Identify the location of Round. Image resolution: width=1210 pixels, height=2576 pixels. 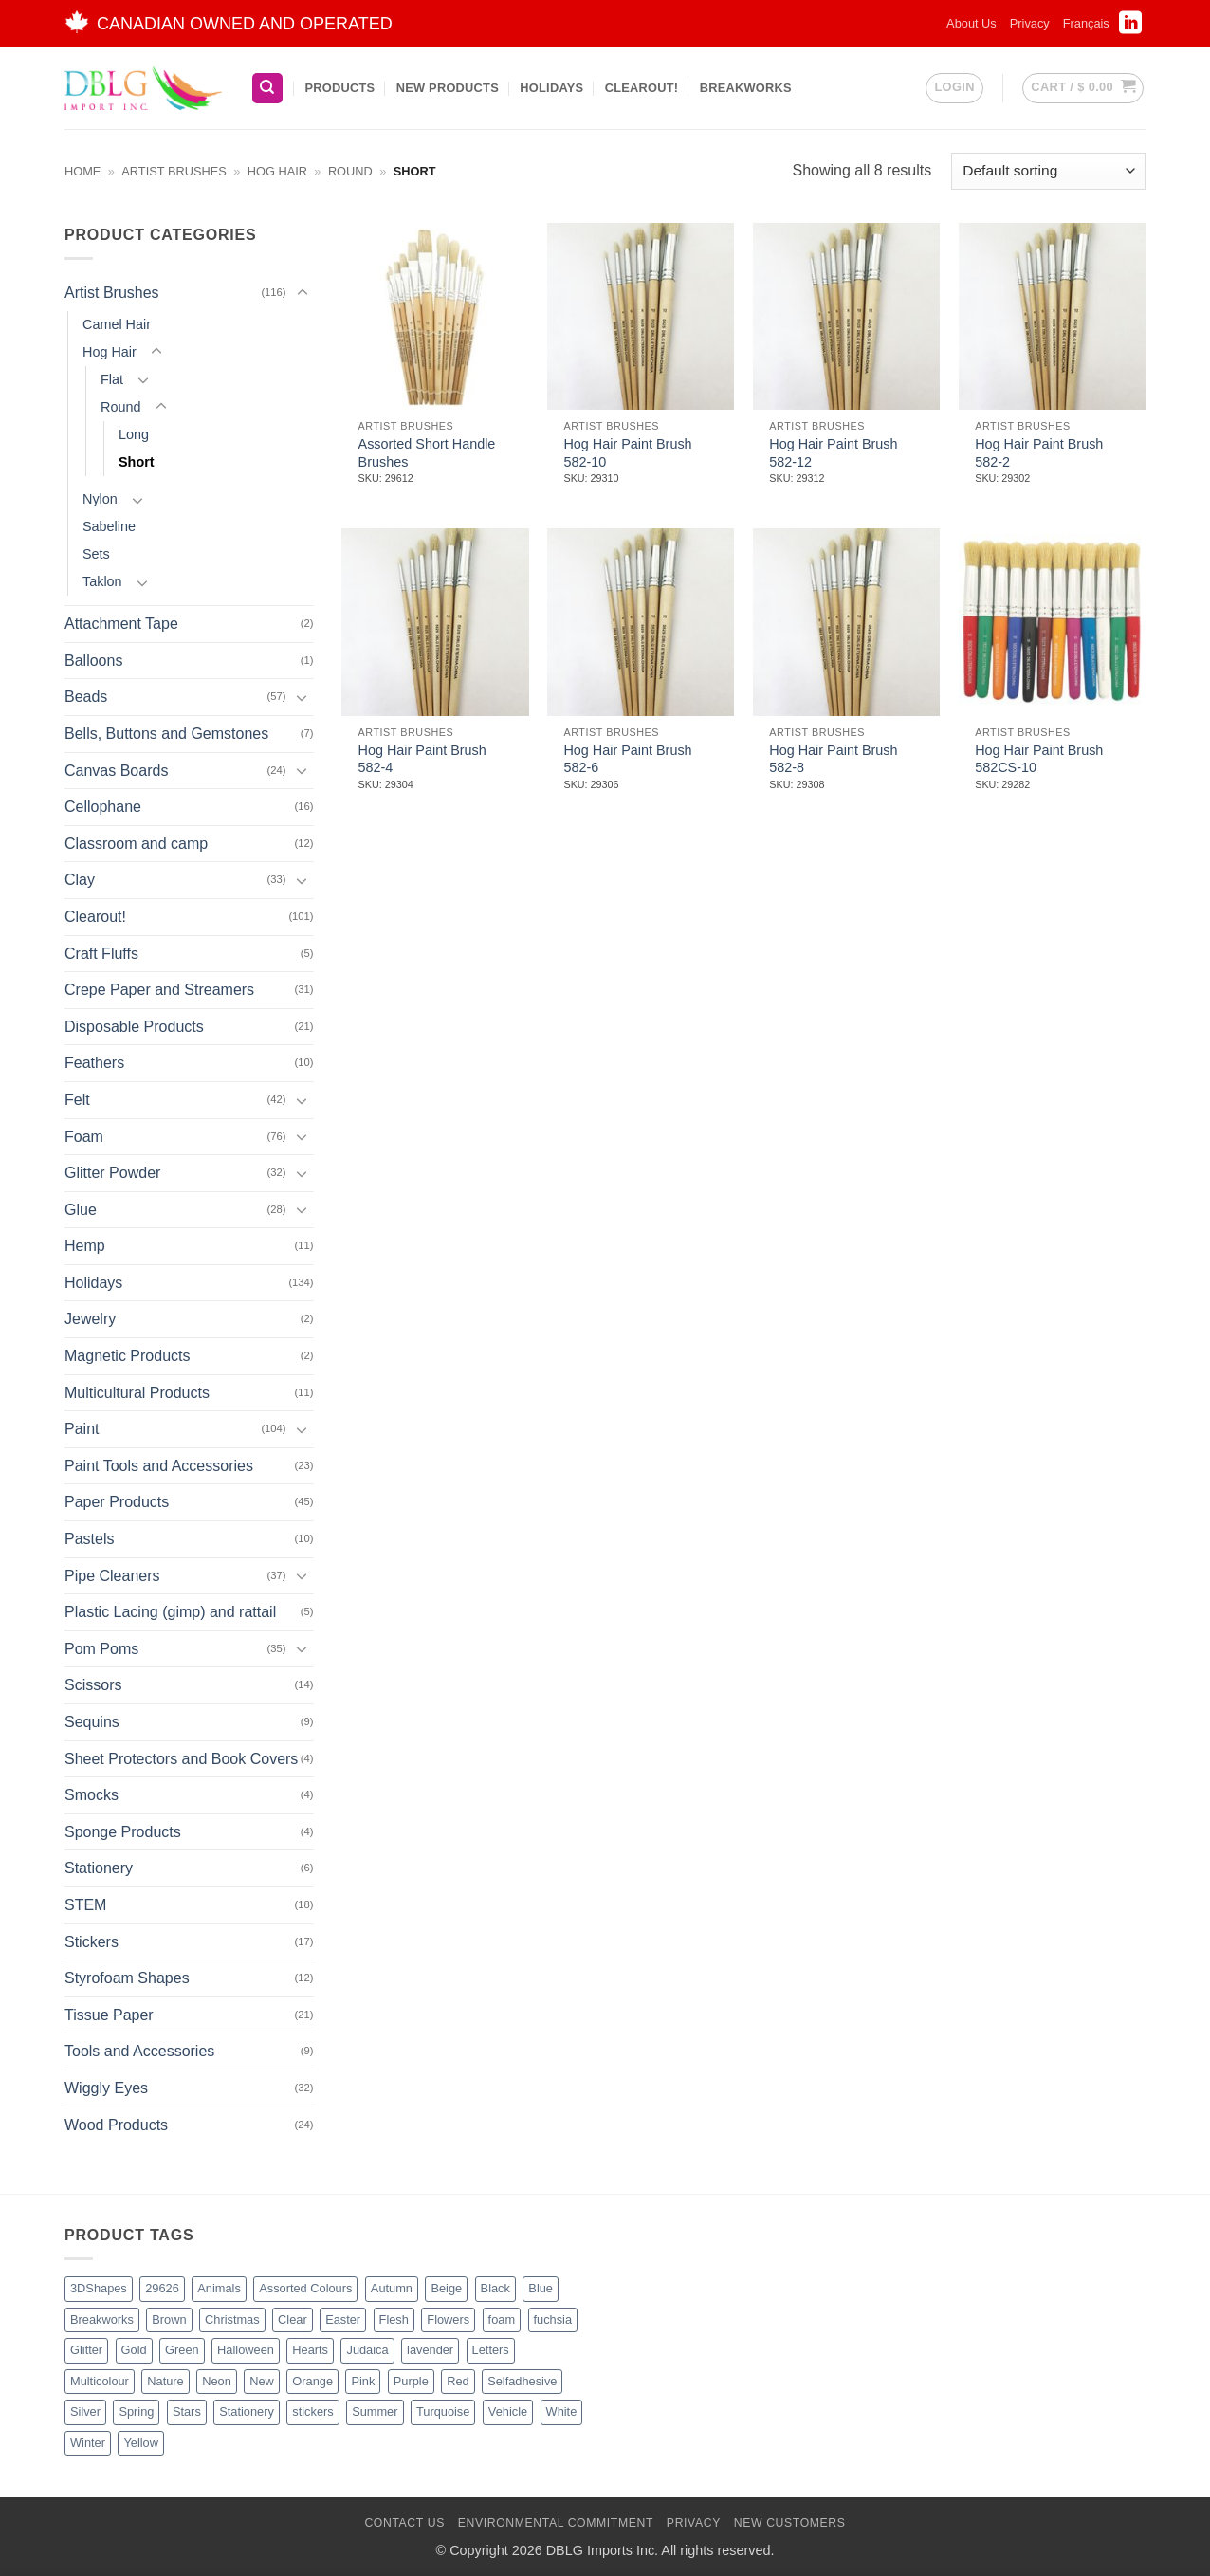
(350, 171).